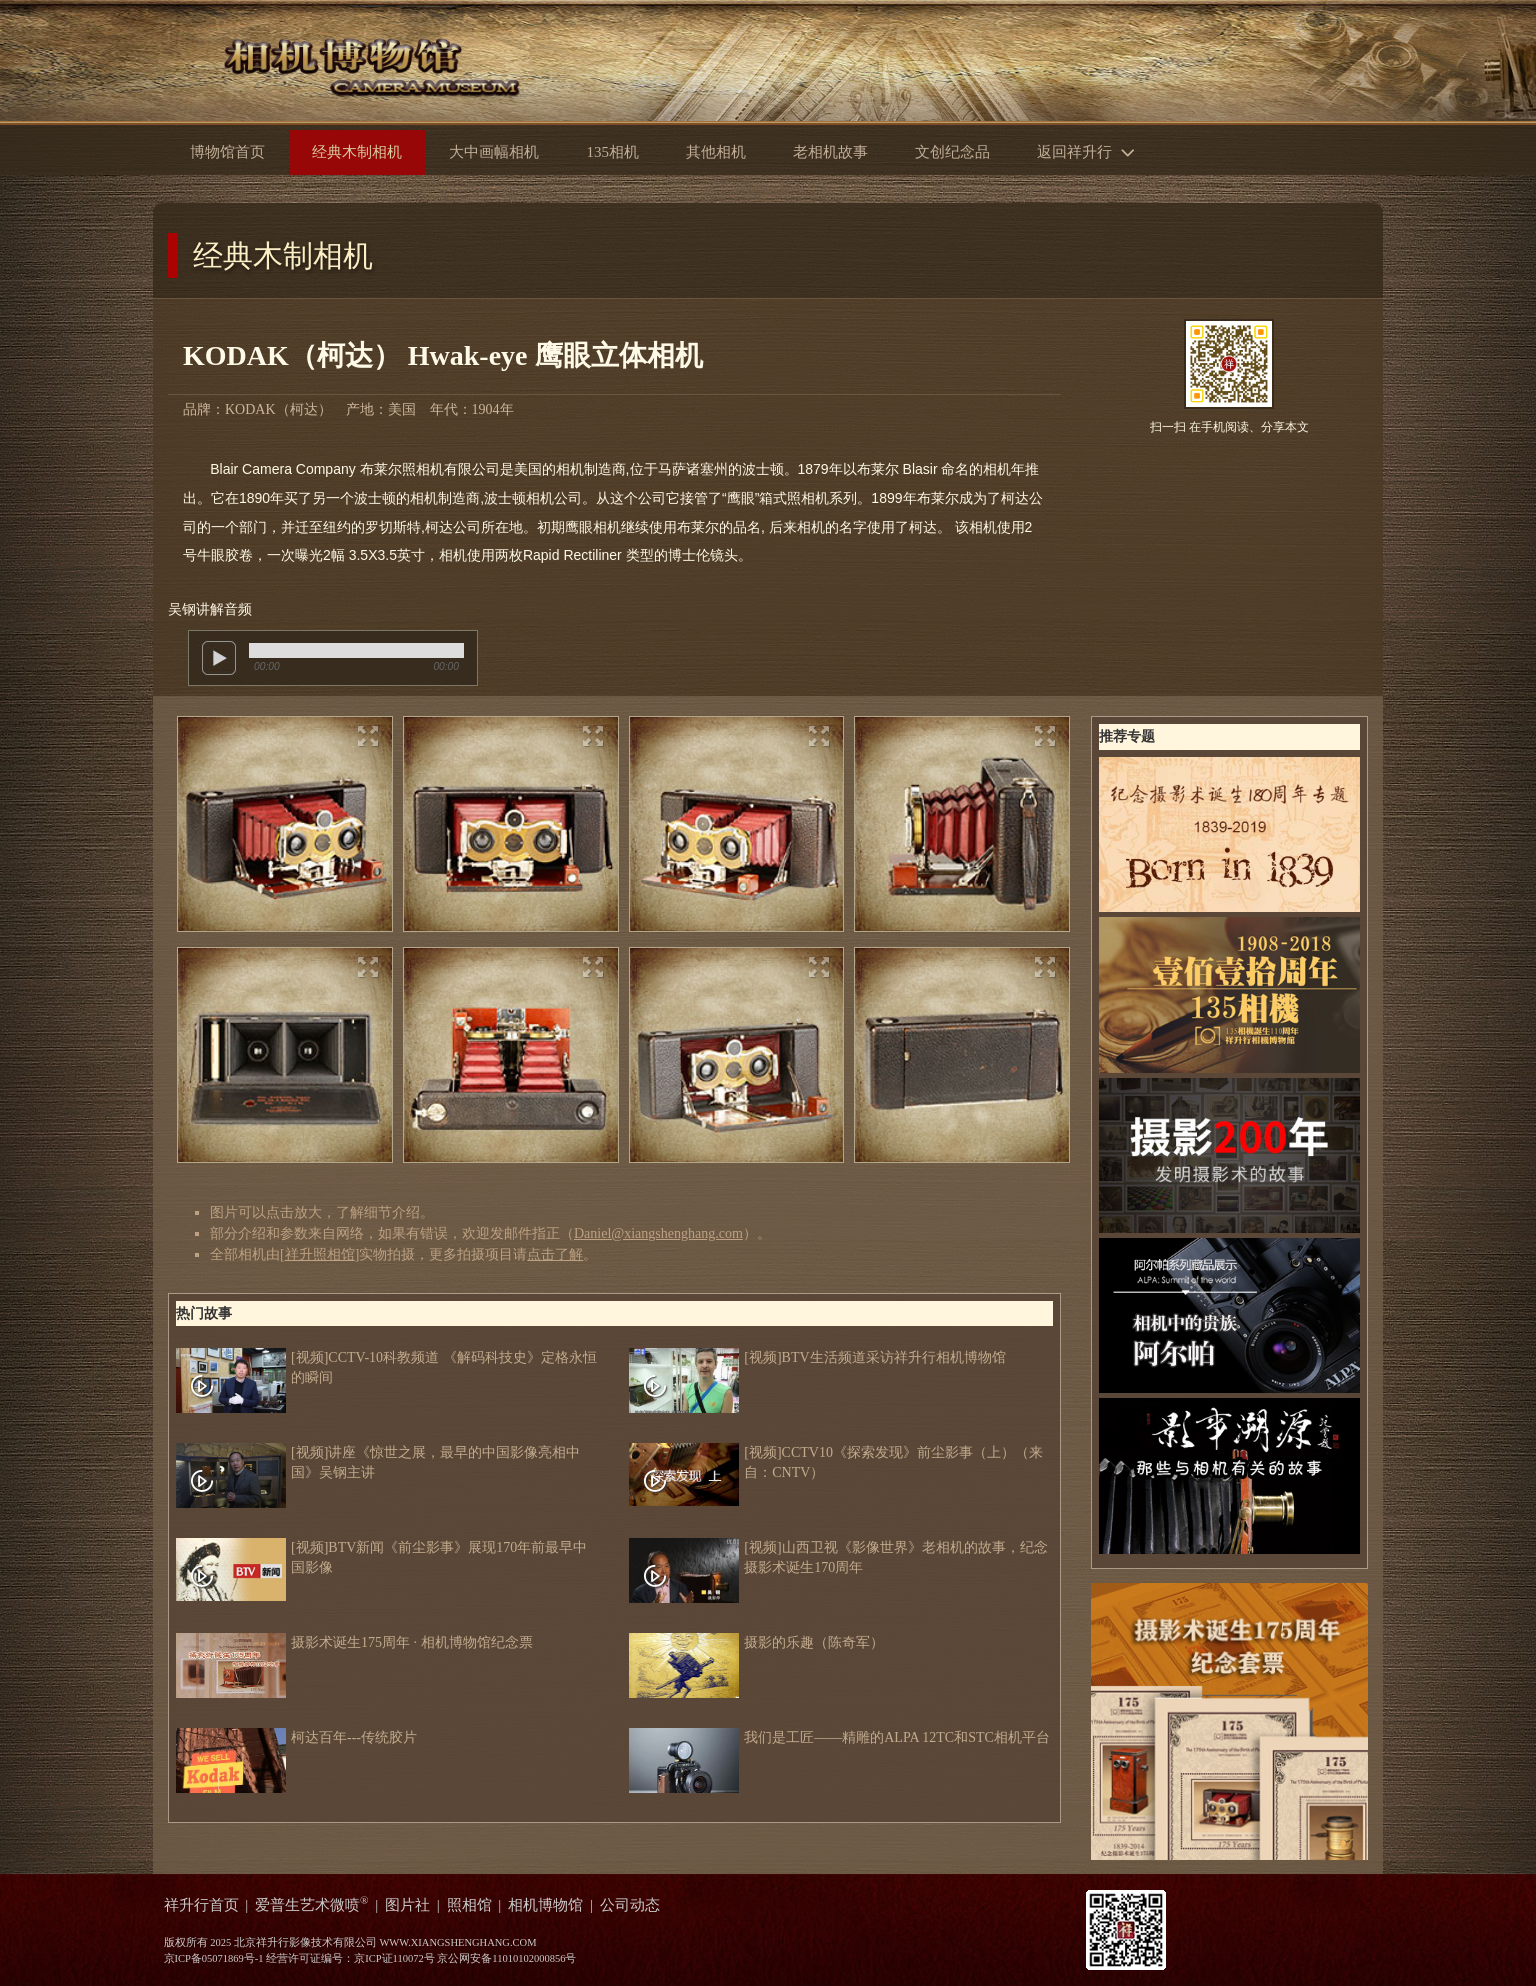  What do you see at coordinates (201, 1905) in the screenshot?
I see `祥升行首页` at bounding box center [201, 1905].